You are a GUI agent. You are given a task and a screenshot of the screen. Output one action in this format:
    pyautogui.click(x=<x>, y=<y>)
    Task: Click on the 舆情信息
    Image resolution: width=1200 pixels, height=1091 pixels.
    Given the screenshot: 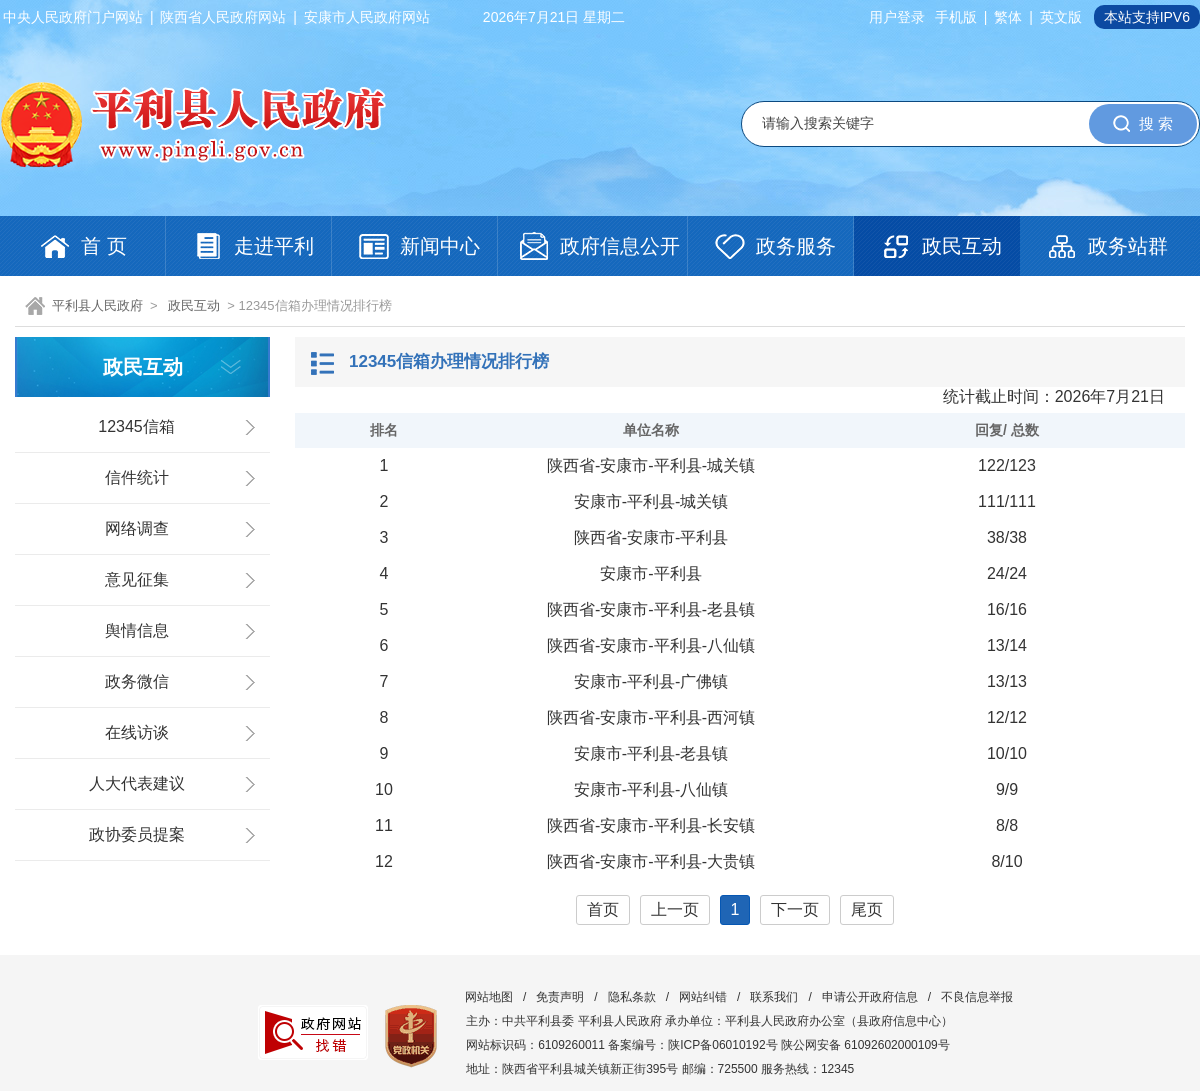 What is the action you would take?
    pyautogui.click(x=137, y=630)
    